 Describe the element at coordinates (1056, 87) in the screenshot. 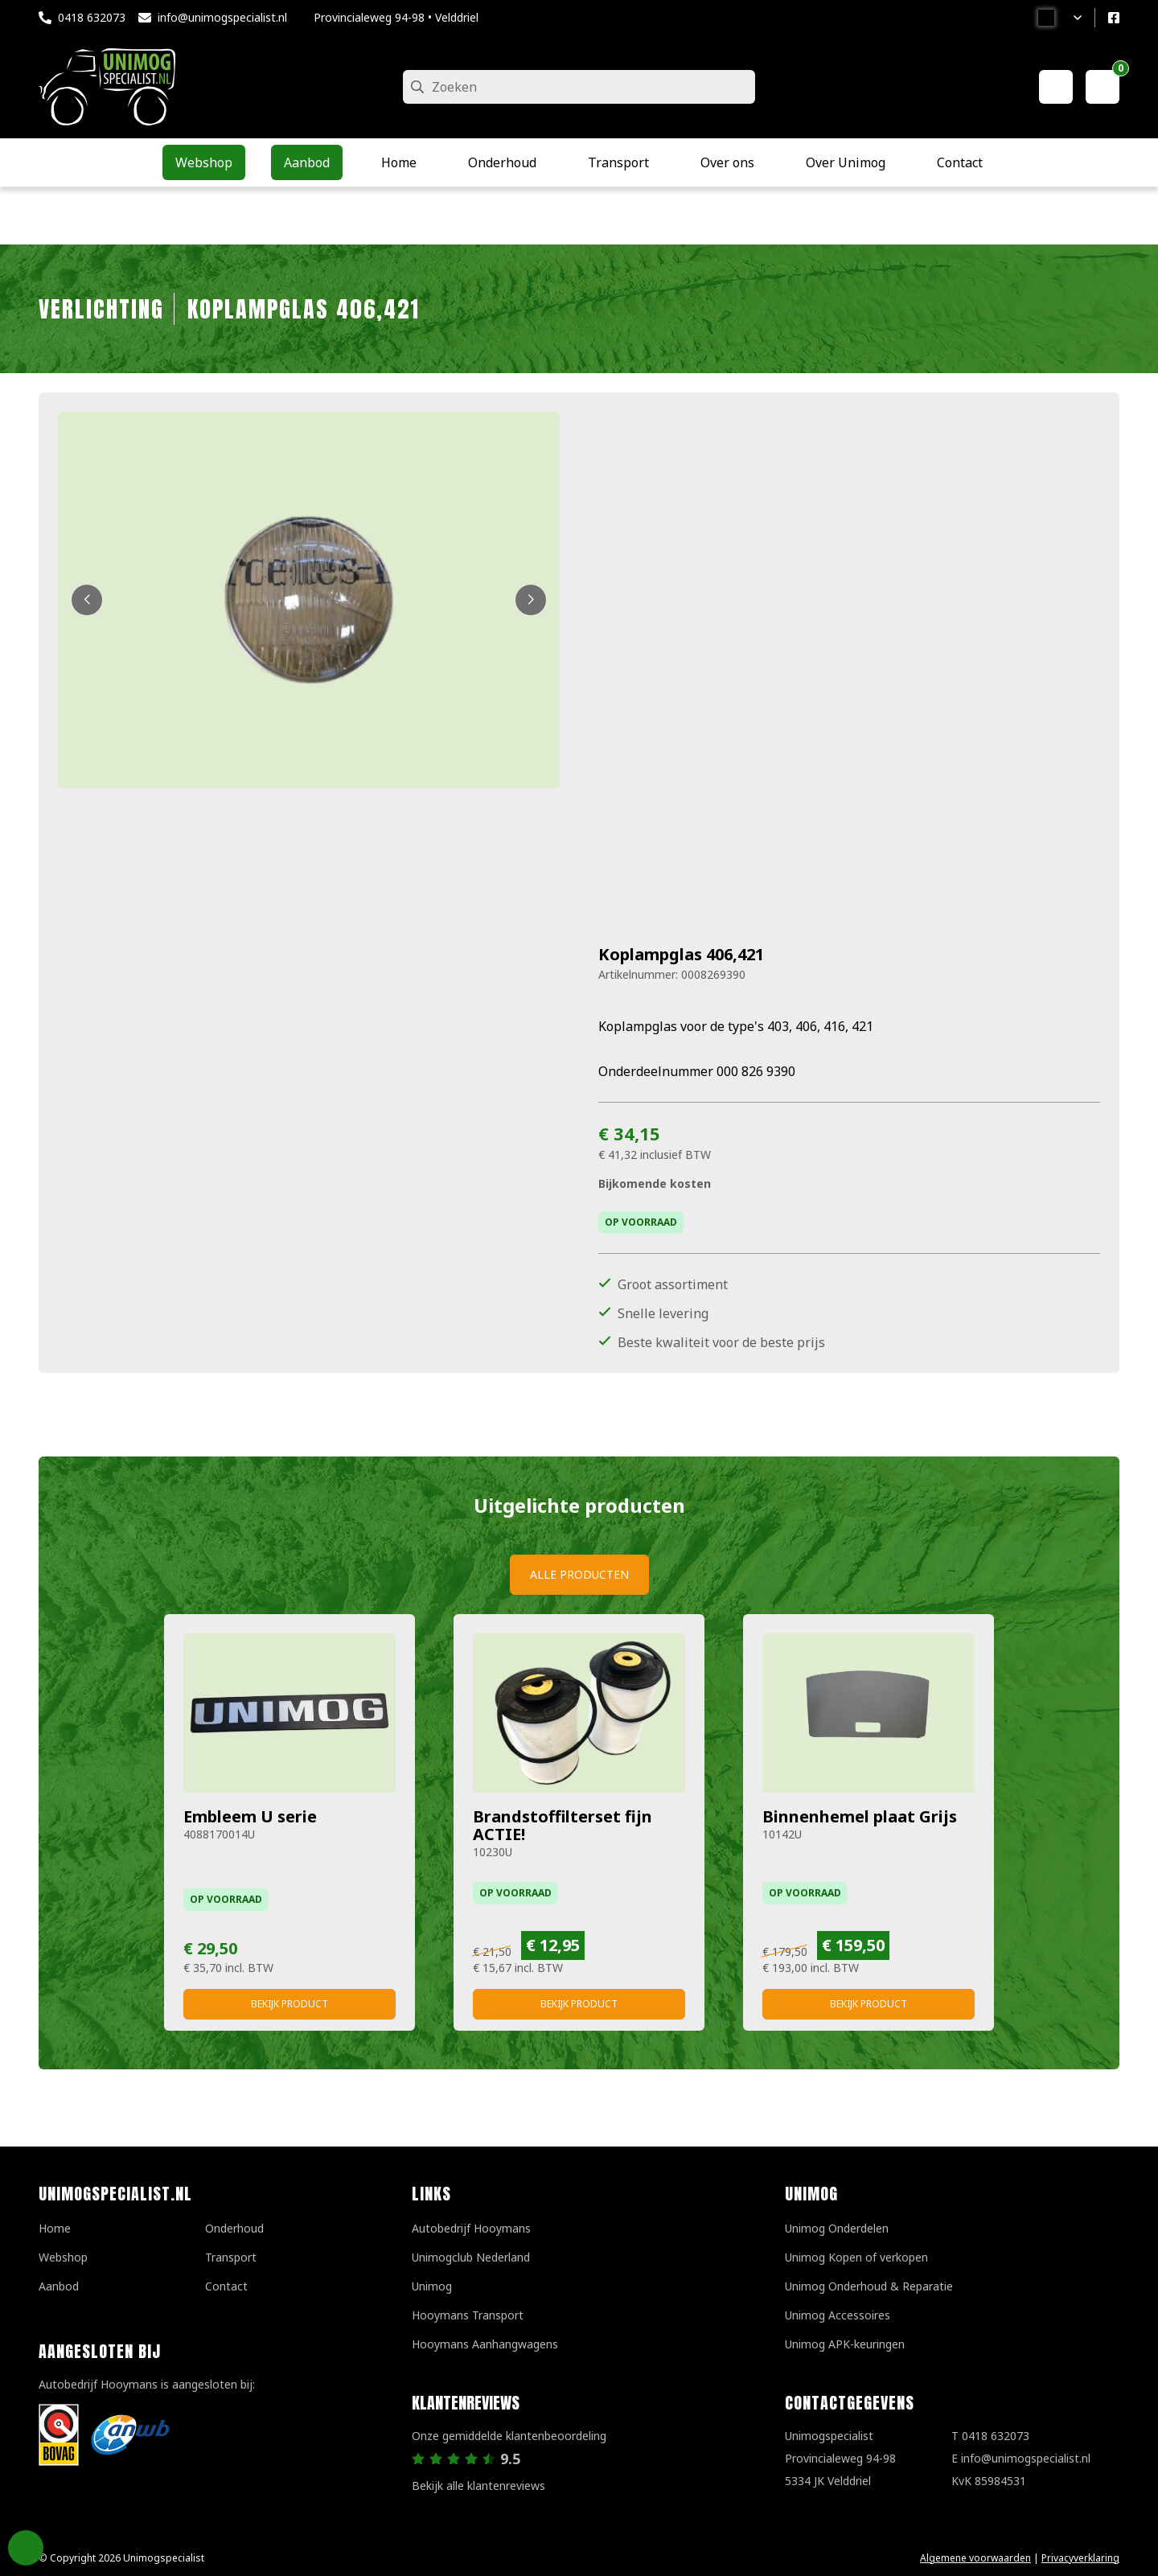

I see `[Mijn account]` at that location.